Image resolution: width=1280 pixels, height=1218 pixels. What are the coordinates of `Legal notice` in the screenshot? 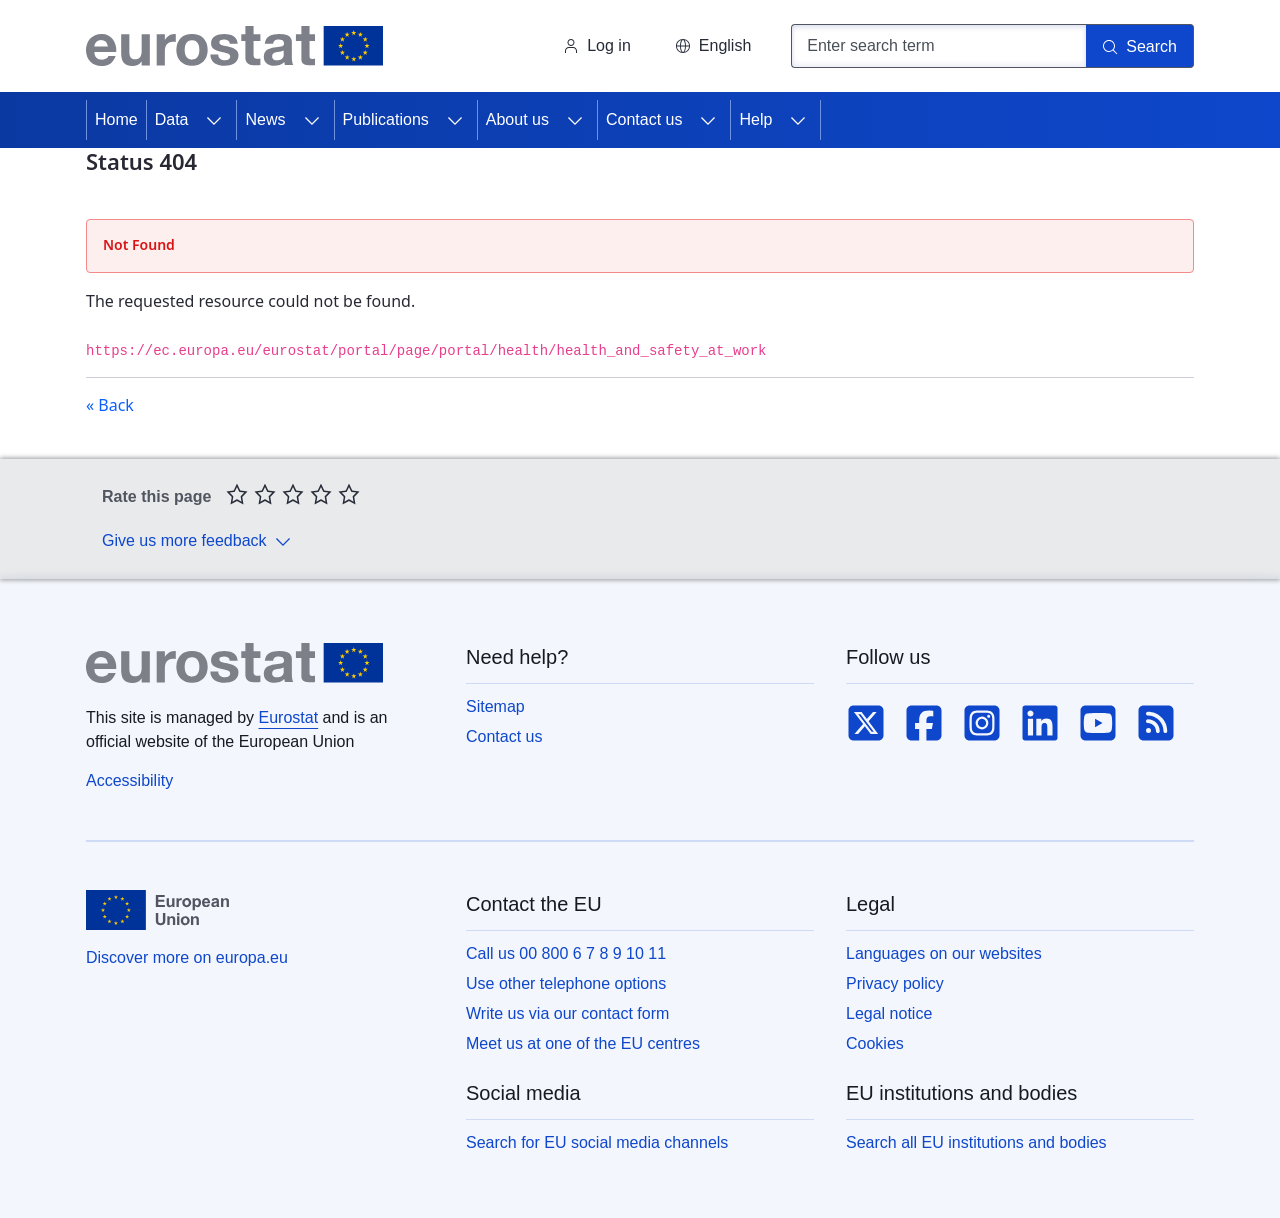 It's located at (889, 1013).